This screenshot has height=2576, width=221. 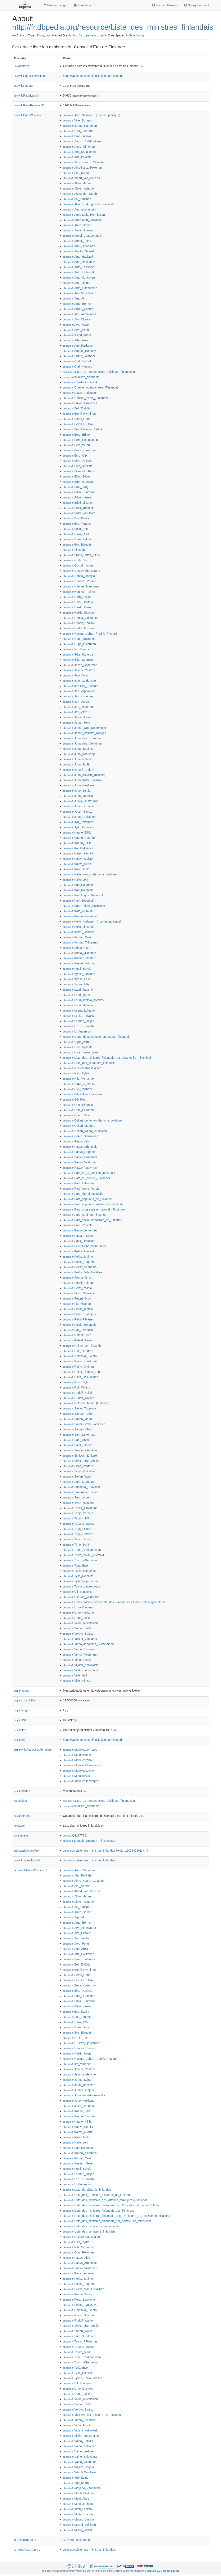 I want to click on :Edwin_Linkomies, so click(x=80, y=403).